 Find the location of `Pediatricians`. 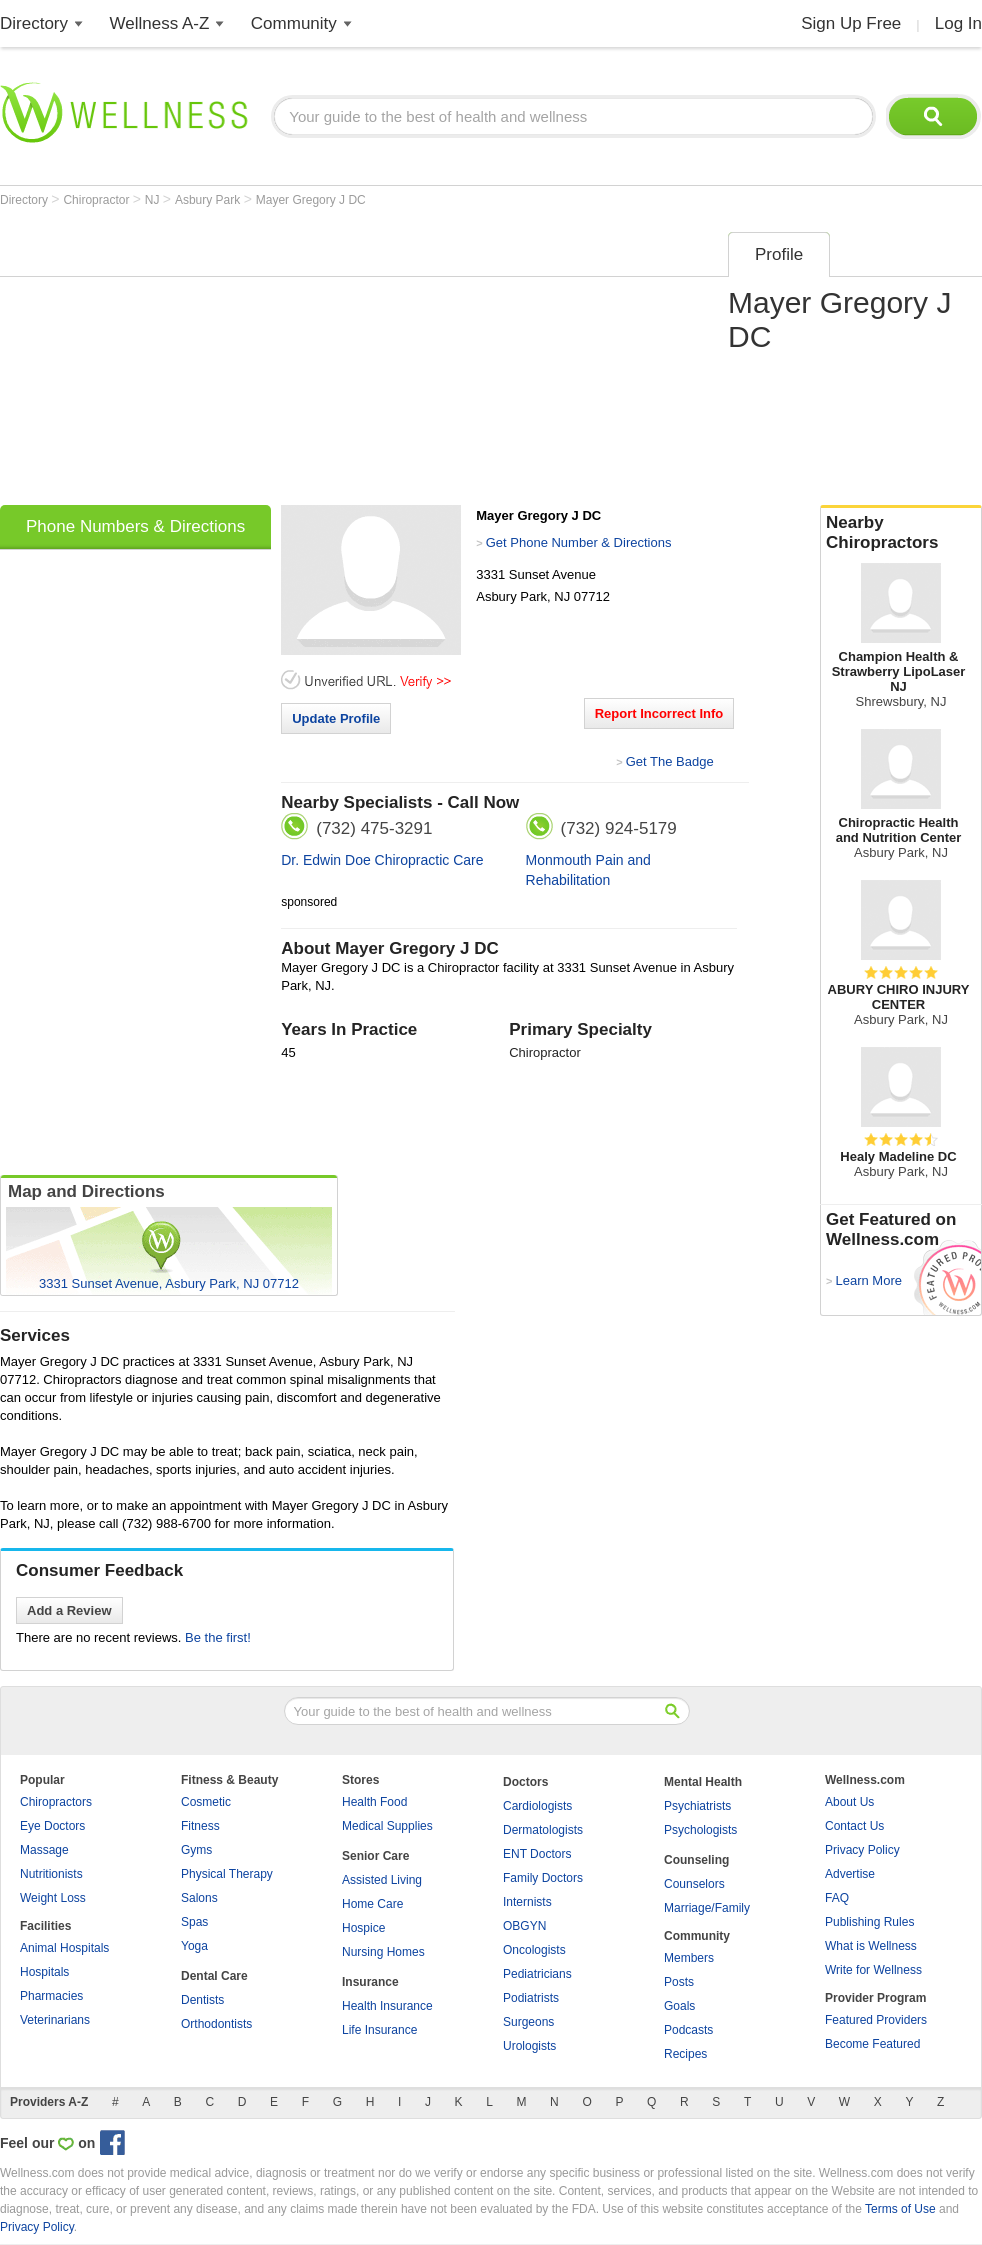

Pediatricians is located at coordinates (537, 1974).